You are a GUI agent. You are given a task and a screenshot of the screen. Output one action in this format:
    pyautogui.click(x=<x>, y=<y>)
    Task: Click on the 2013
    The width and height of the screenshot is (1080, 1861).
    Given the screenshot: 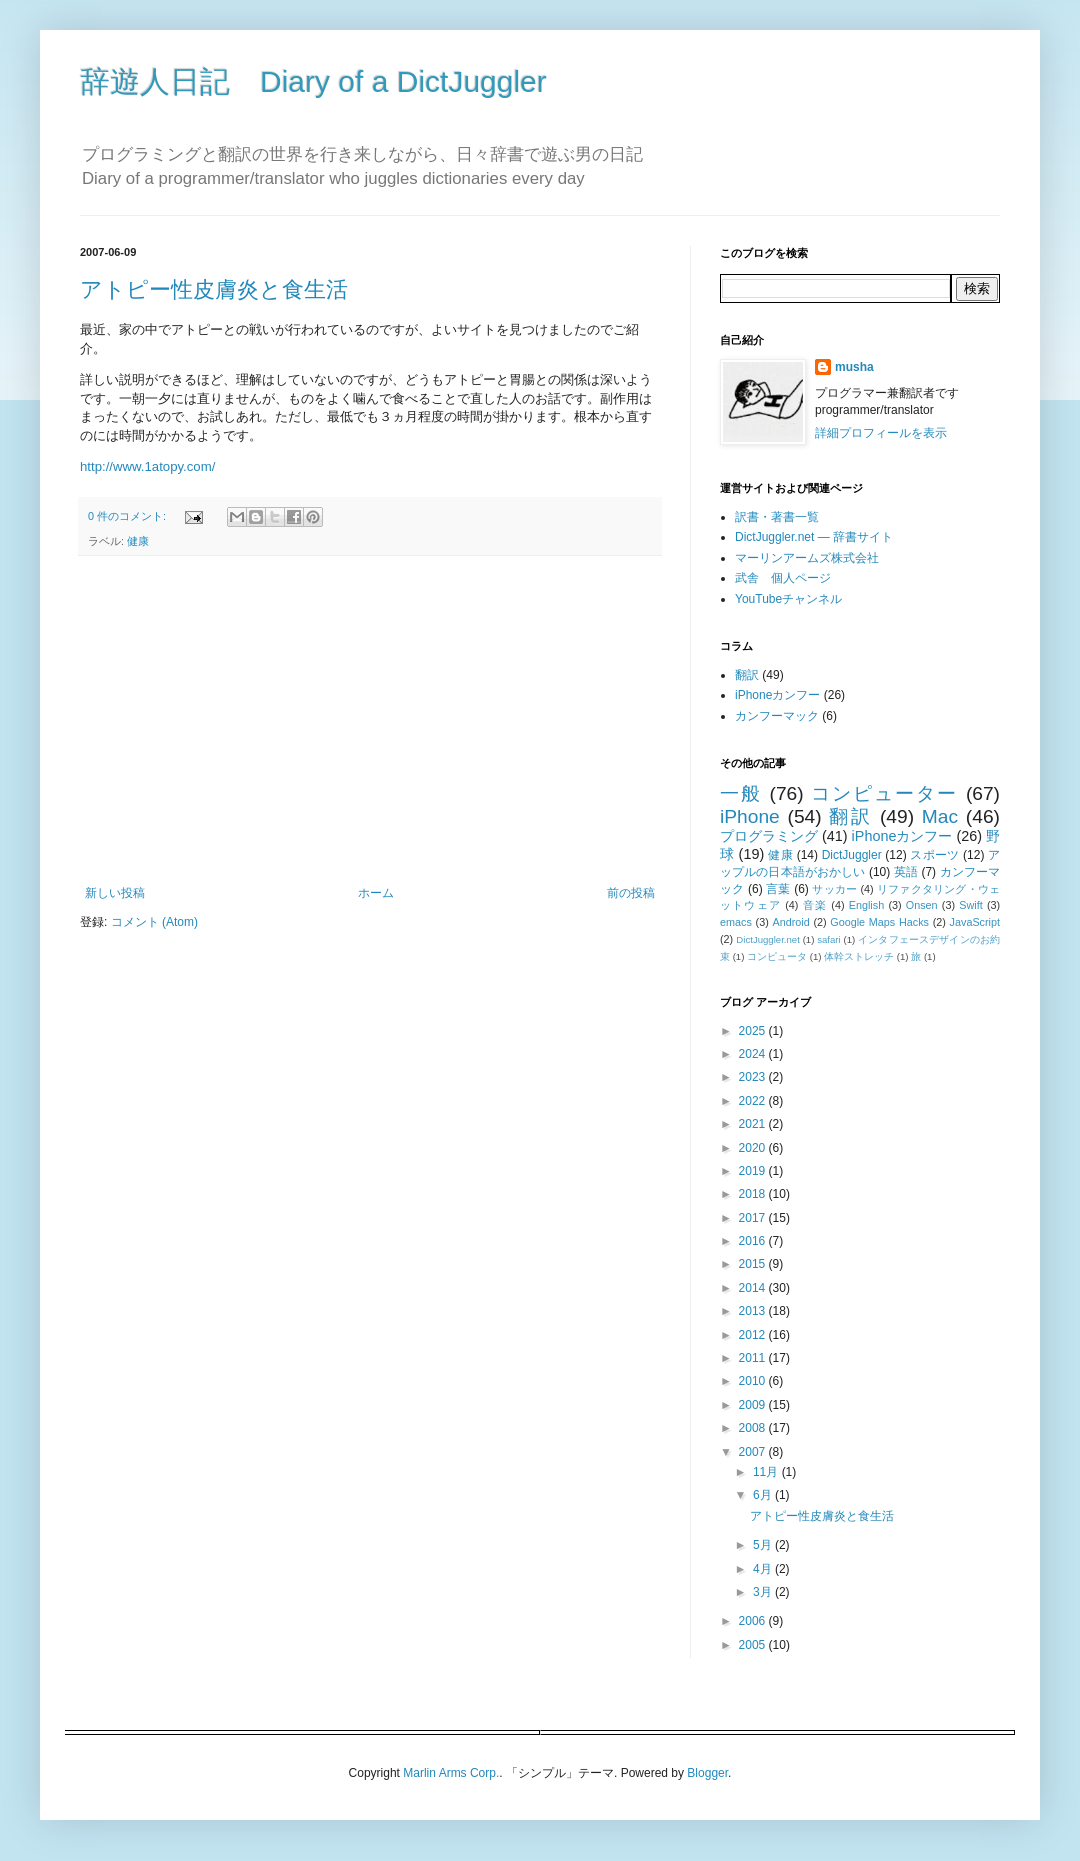 What is the action you would take?
    pyautogui.click(x=754, y=1311)
    